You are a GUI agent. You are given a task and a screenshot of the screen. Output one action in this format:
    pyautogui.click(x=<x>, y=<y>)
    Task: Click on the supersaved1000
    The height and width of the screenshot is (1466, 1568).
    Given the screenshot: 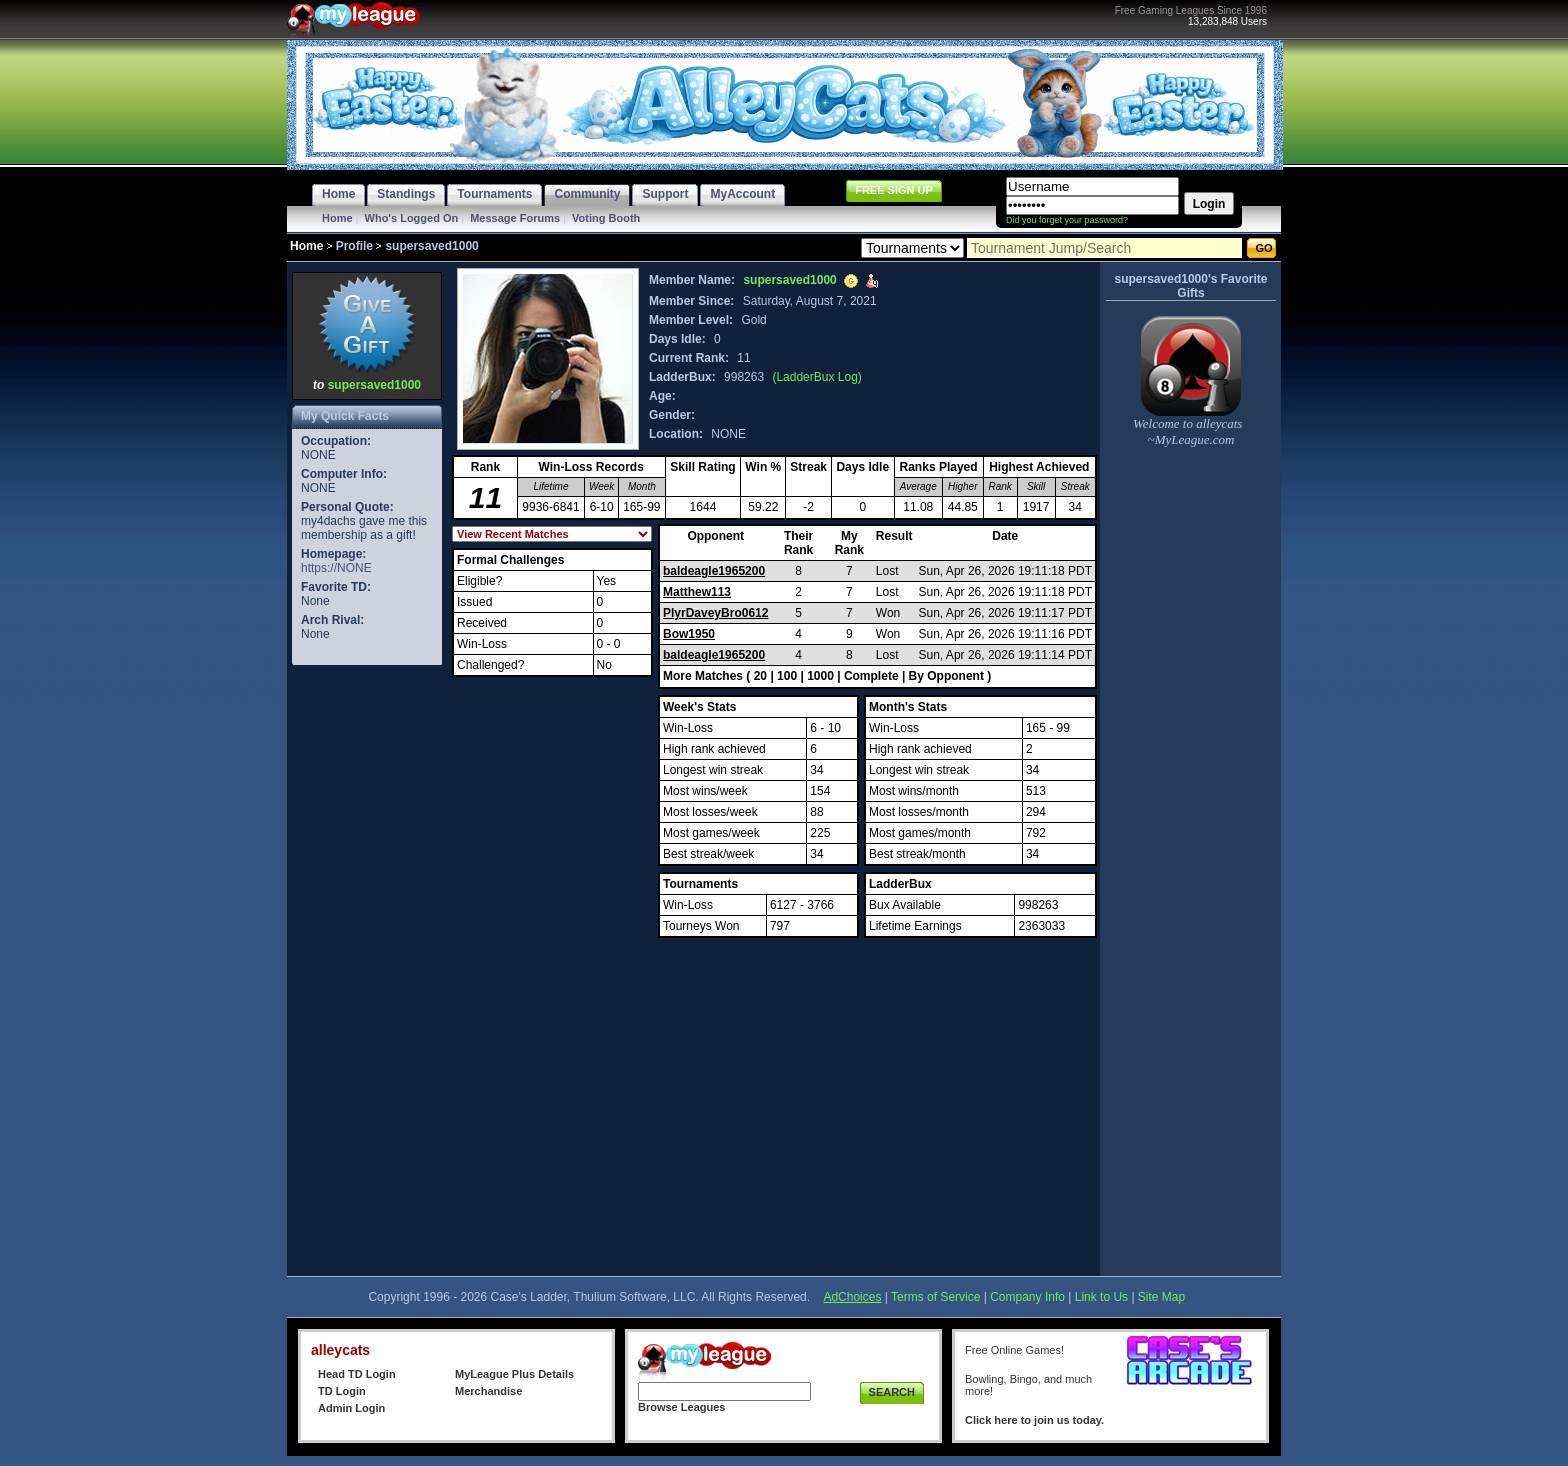 What is the action you would take?
    pyautogui.click(x=374, y=385)
    